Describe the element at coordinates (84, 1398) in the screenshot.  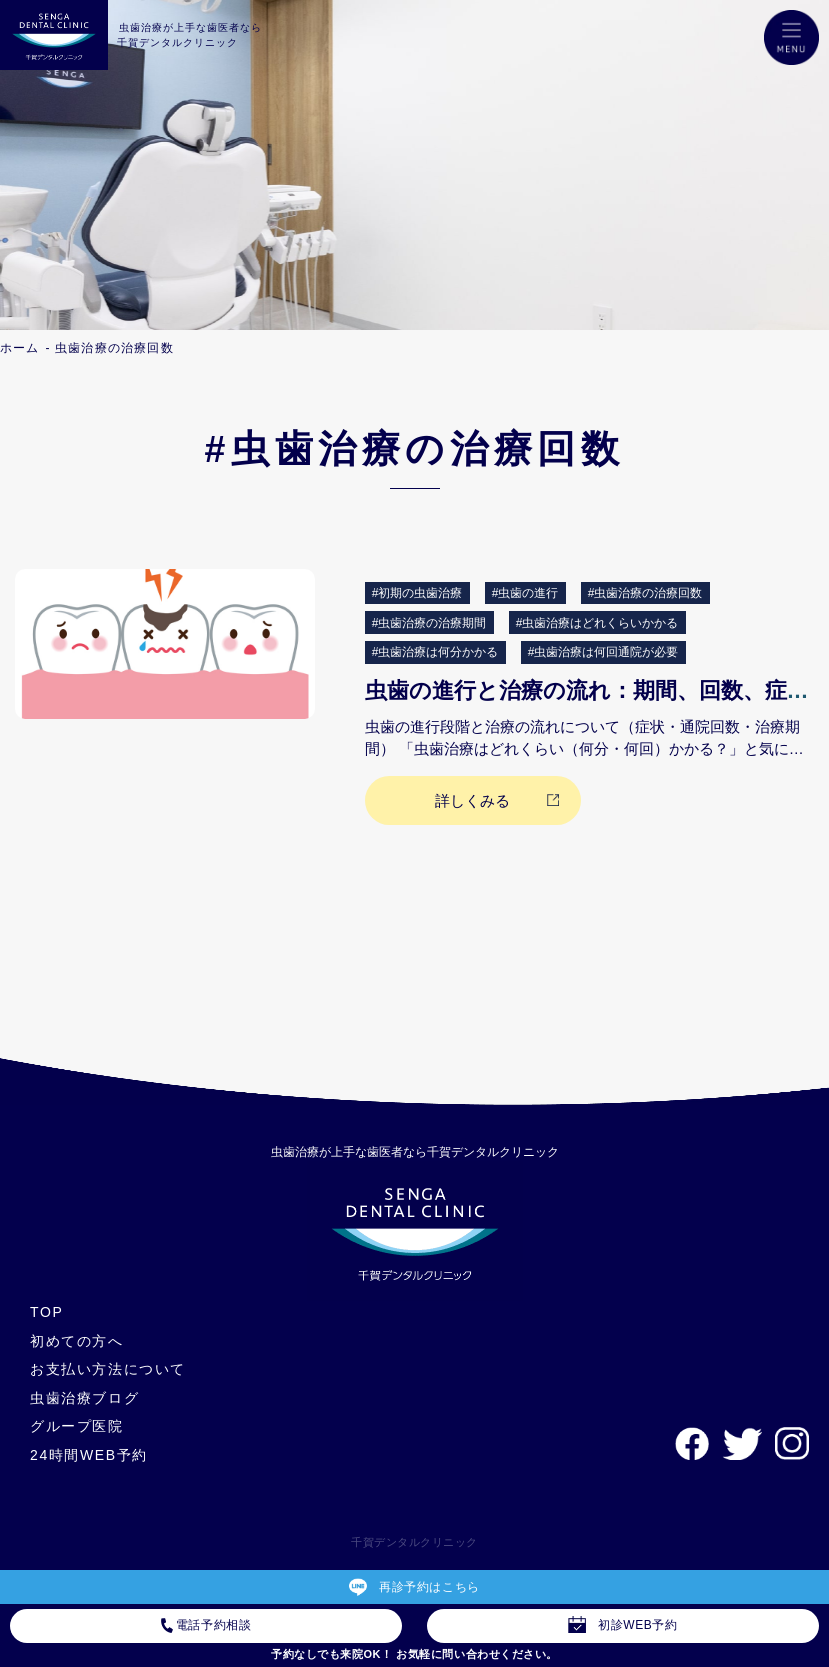
I see `虫歯治療ブログ` at that location.